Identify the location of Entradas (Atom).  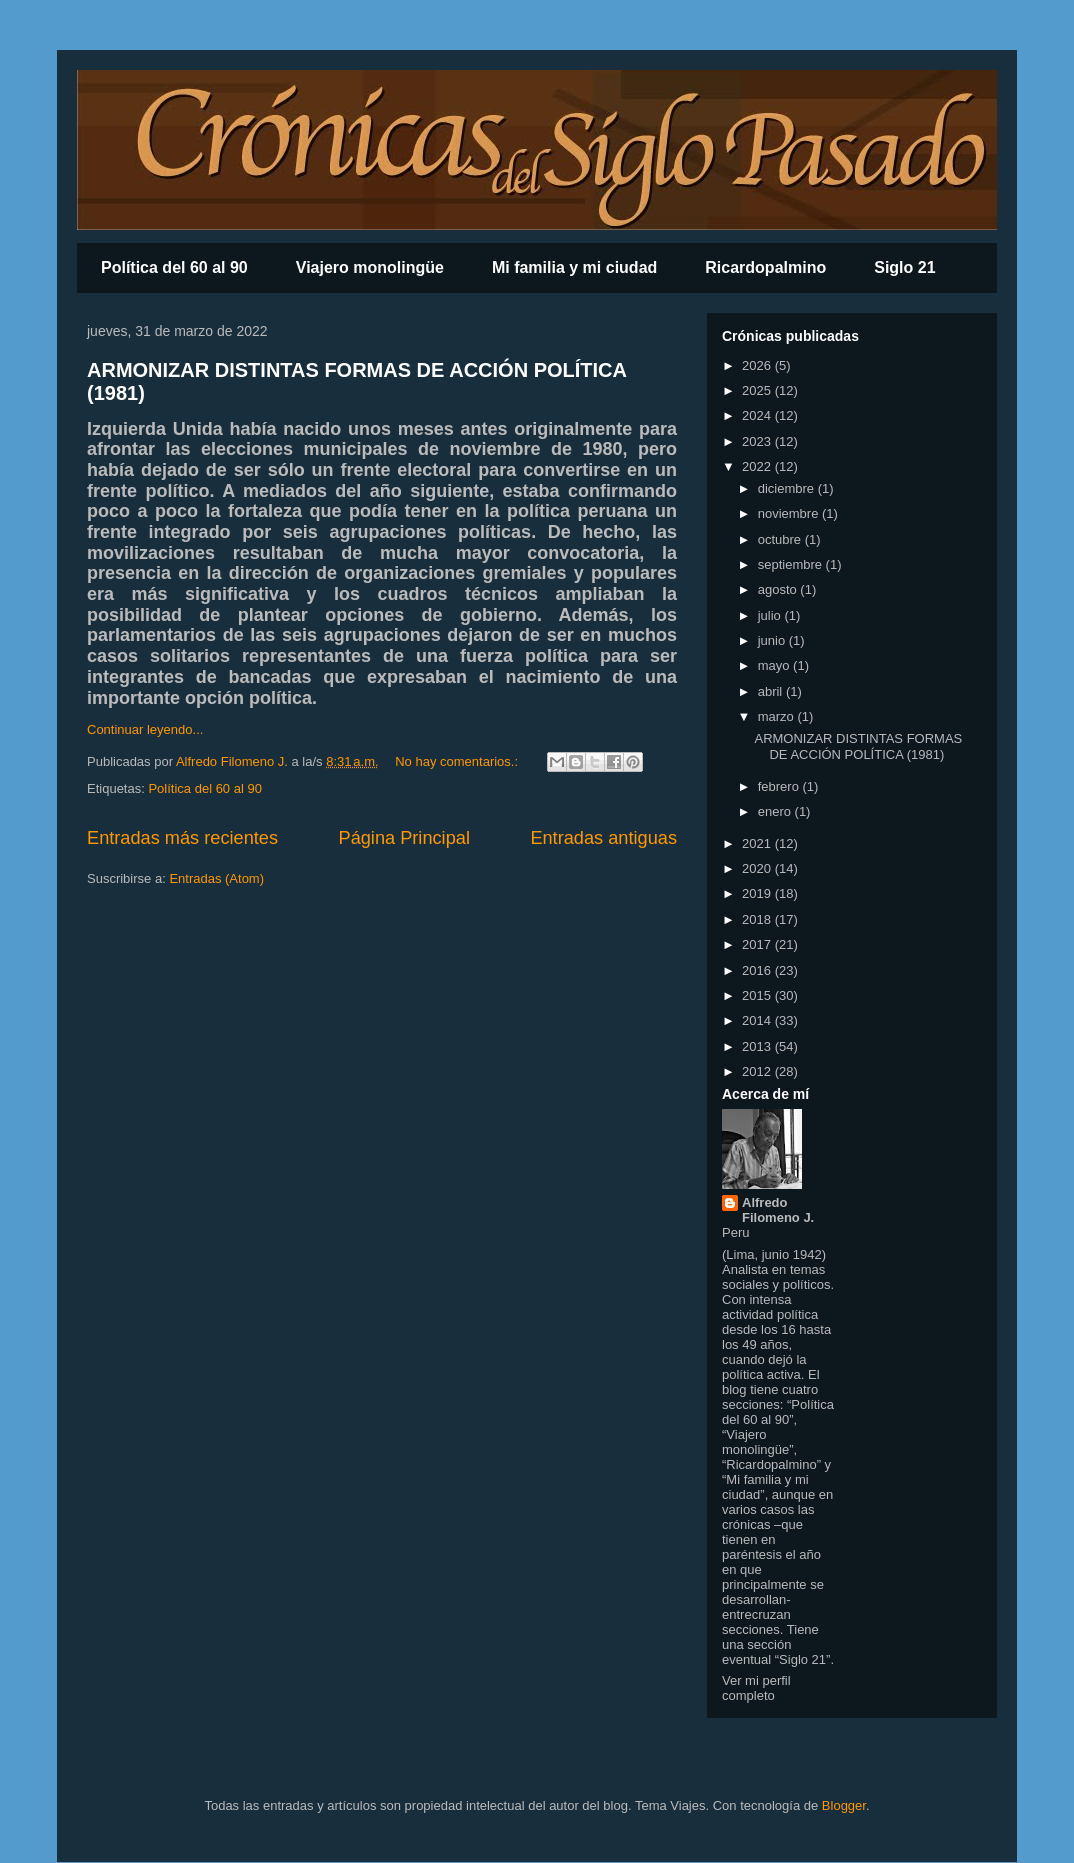
(216, 878).